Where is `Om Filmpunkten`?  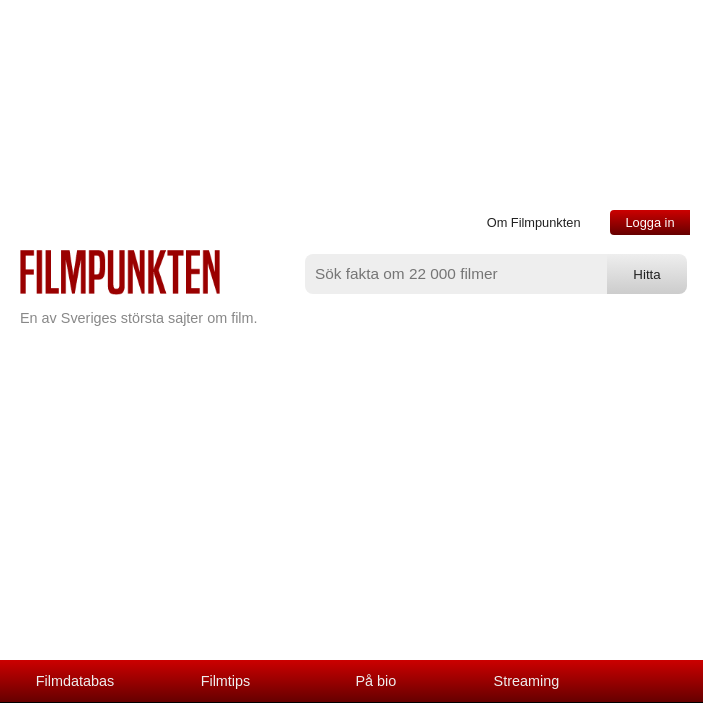 Om Filmpunkten is located at coordinates (534, 222).